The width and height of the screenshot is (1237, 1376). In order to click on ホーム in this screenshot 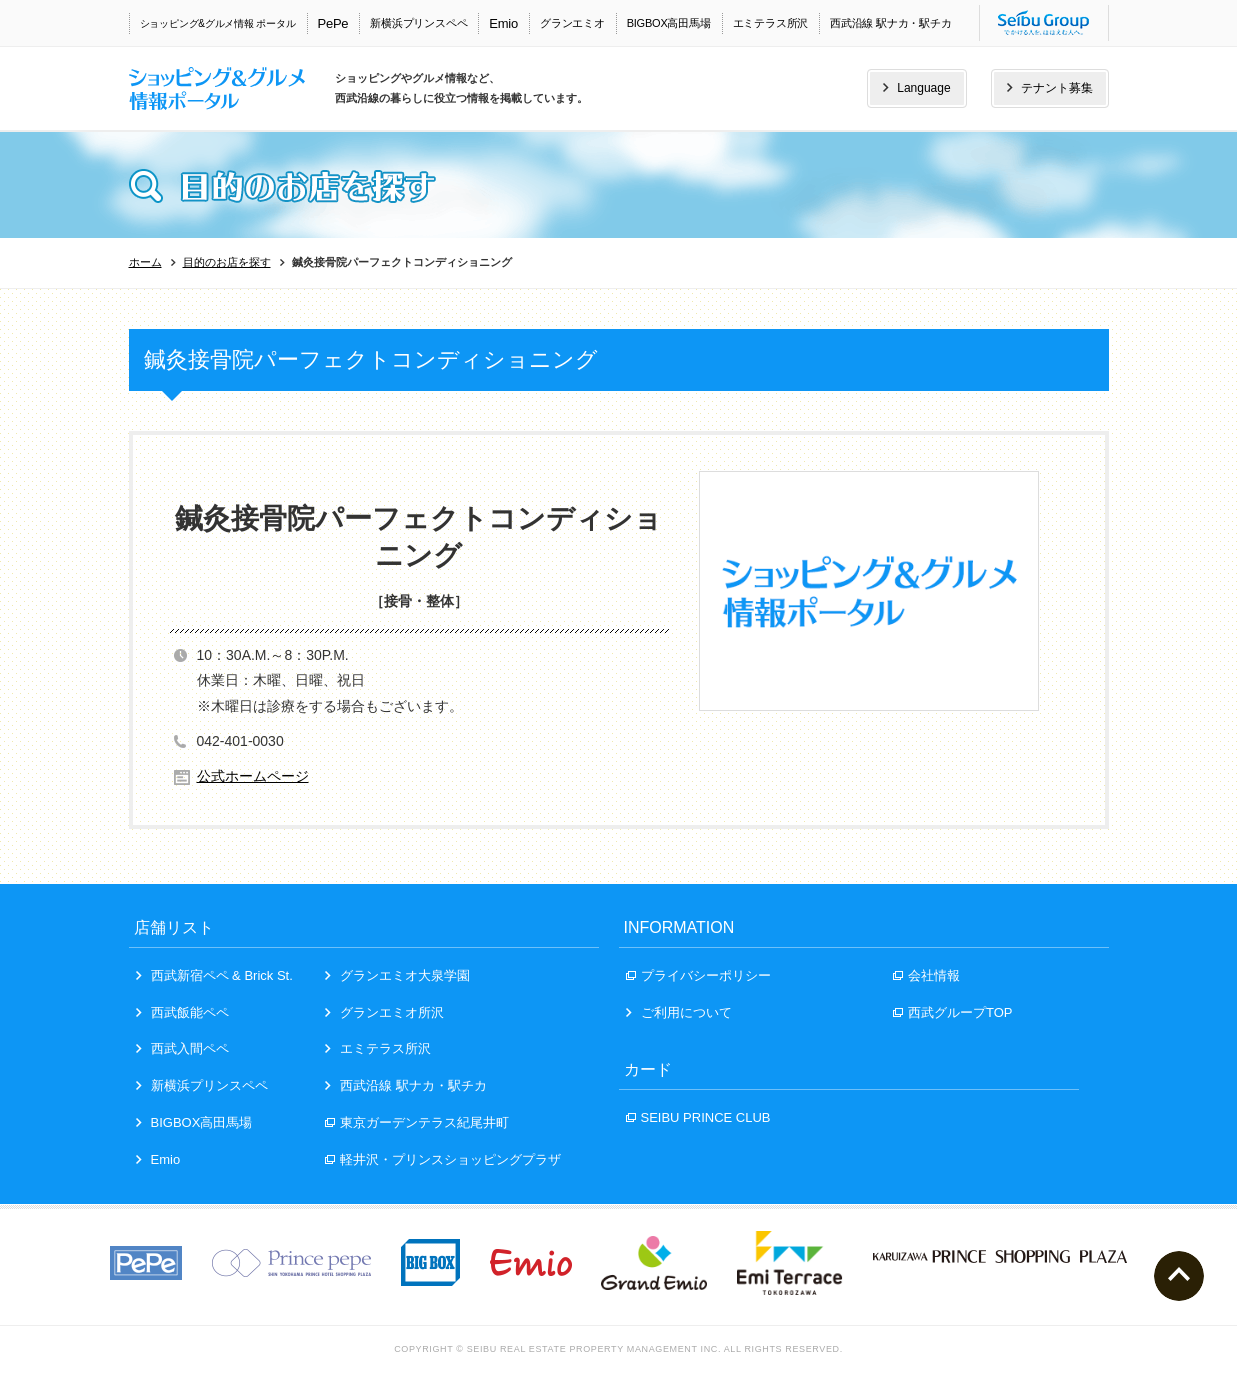, I will do `click(145, 262)`.